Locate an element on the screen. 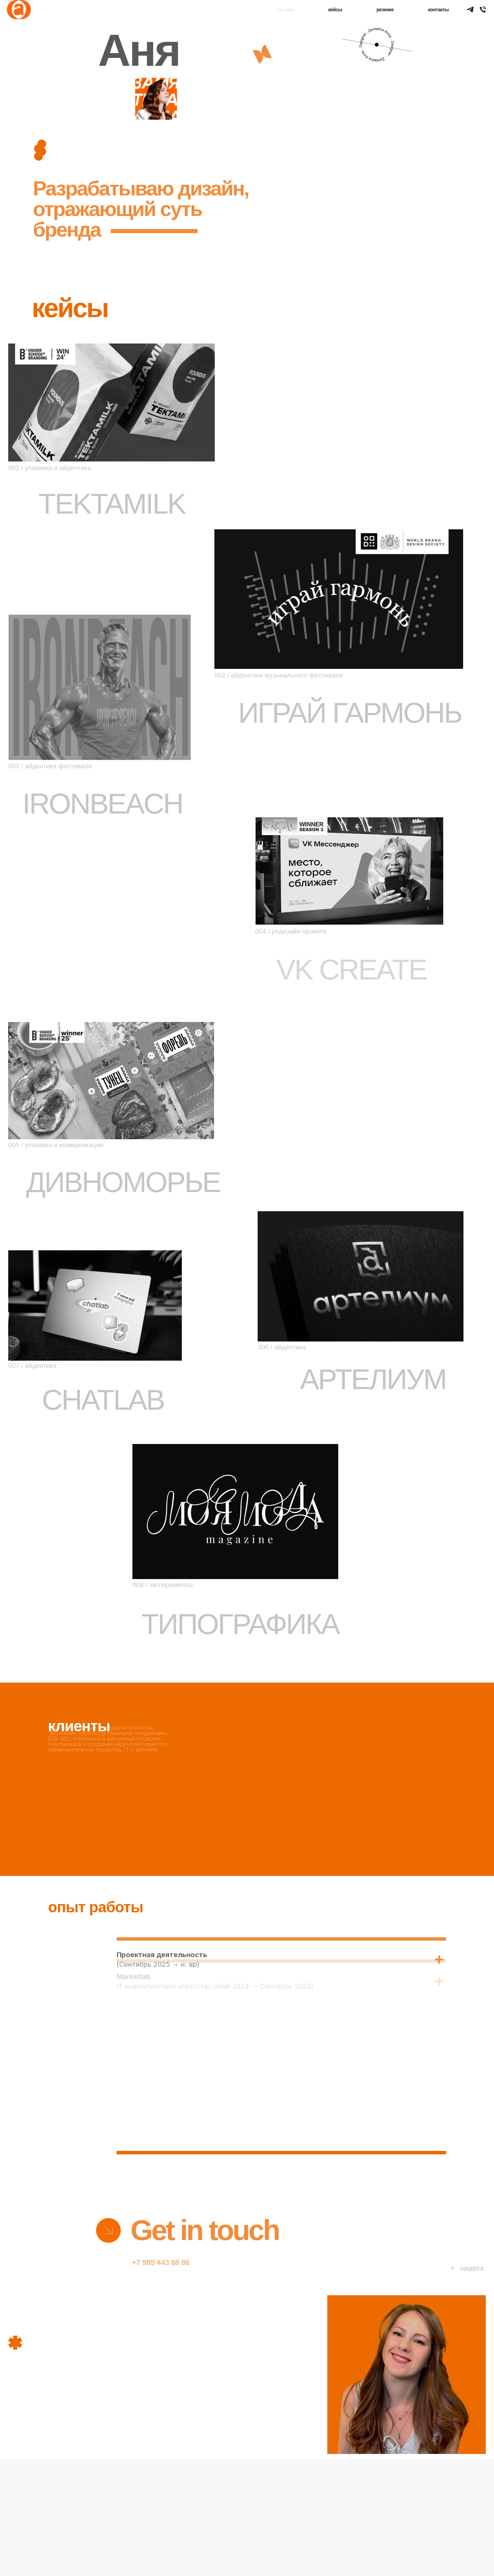  006 / айдентика is located at coordinates (282, 1347).